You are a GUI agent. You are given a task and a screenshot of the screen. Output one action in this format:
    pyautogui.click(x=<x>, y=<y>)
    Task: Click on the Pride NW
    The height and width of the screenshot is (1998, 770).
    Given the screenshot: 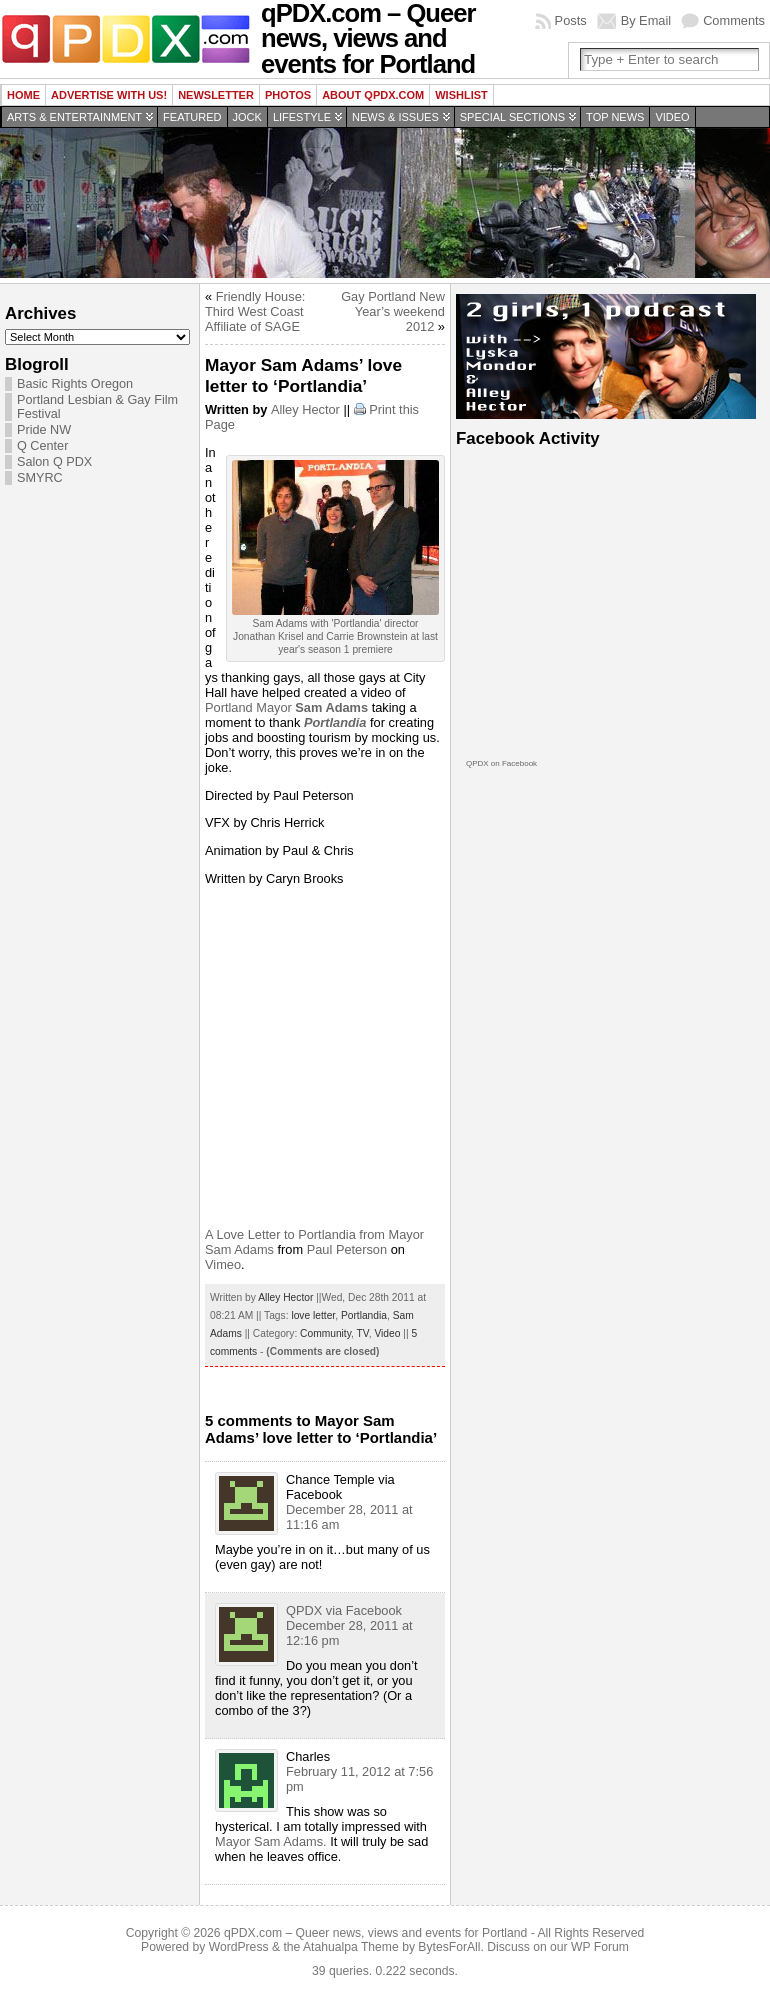 What is the action you would take?
    pyautogui.click(x=44, y=430)
    